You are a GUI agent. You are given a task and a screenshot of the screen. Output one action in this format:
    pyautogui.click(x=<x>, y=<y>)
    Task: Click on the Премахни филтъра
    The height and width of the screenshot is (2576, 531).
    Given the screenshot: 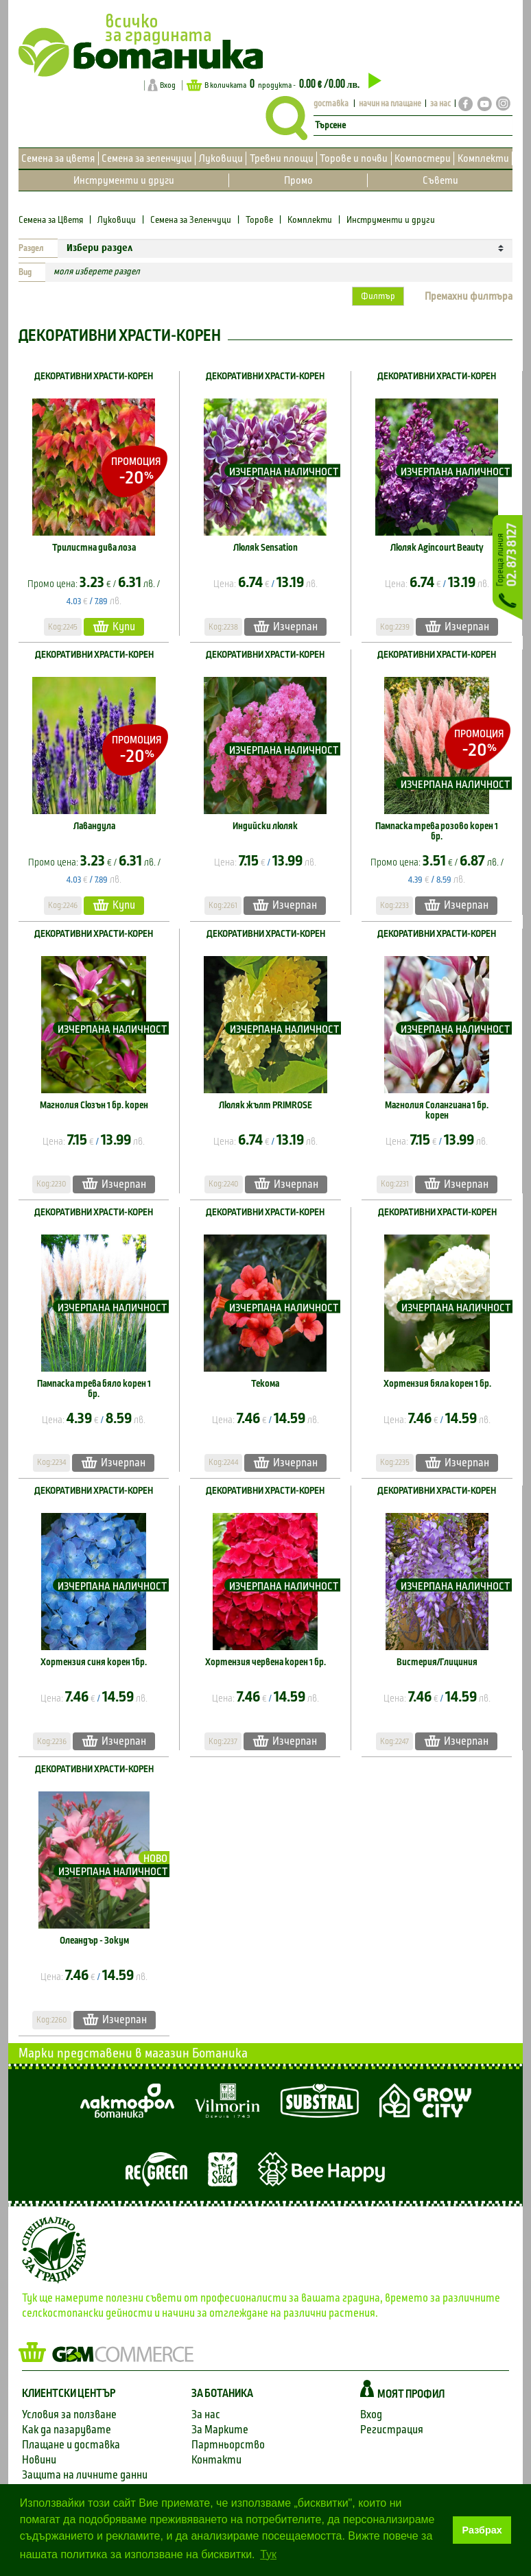 What is the action you would take?
    pyautogui.click(x=468, y=296)
    